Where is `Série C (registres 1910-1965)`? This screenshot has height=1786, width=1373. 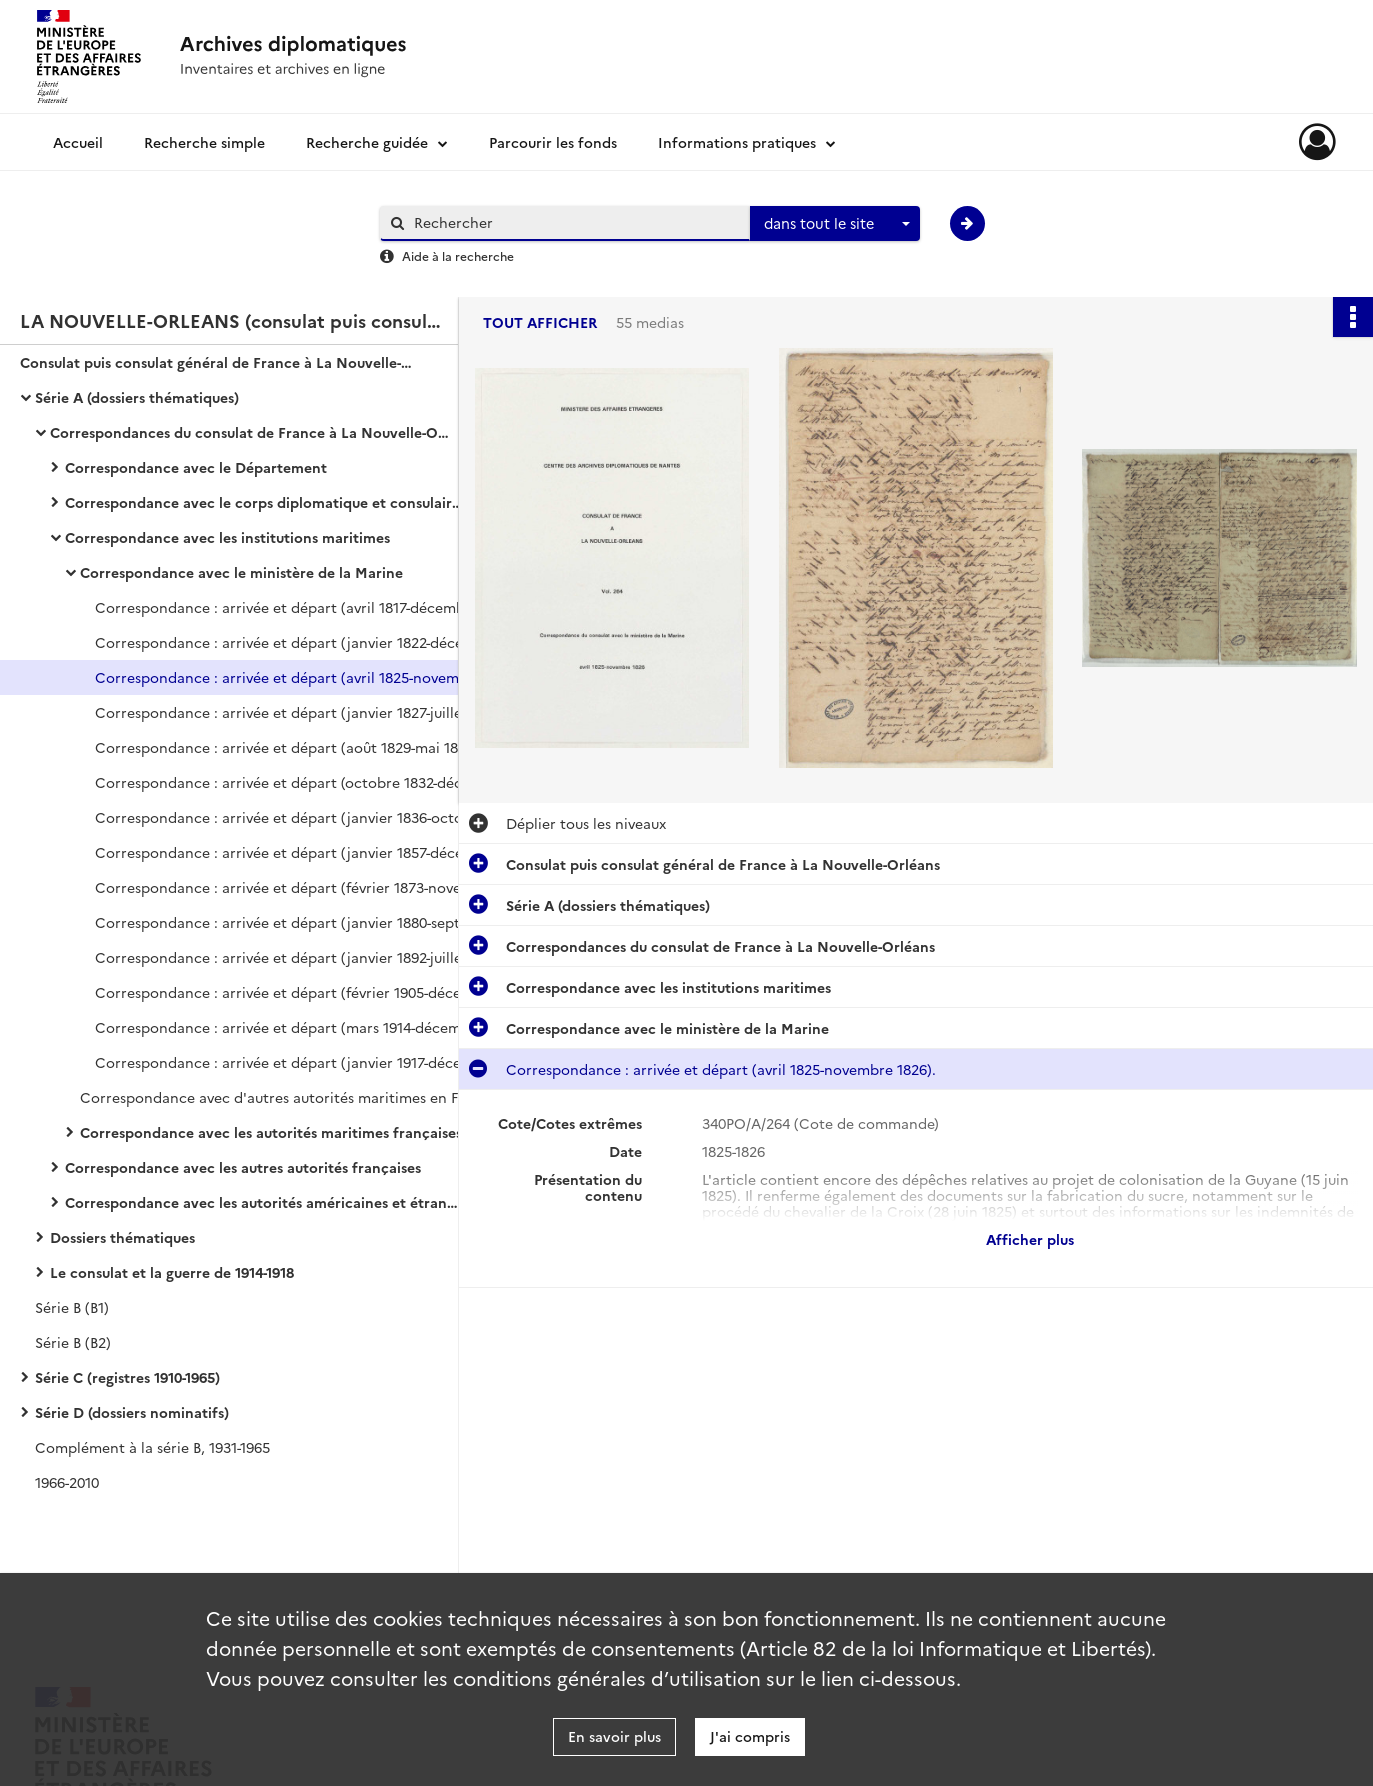 Série C (registres 1910-1965) is located at coordinates (127, 1377).